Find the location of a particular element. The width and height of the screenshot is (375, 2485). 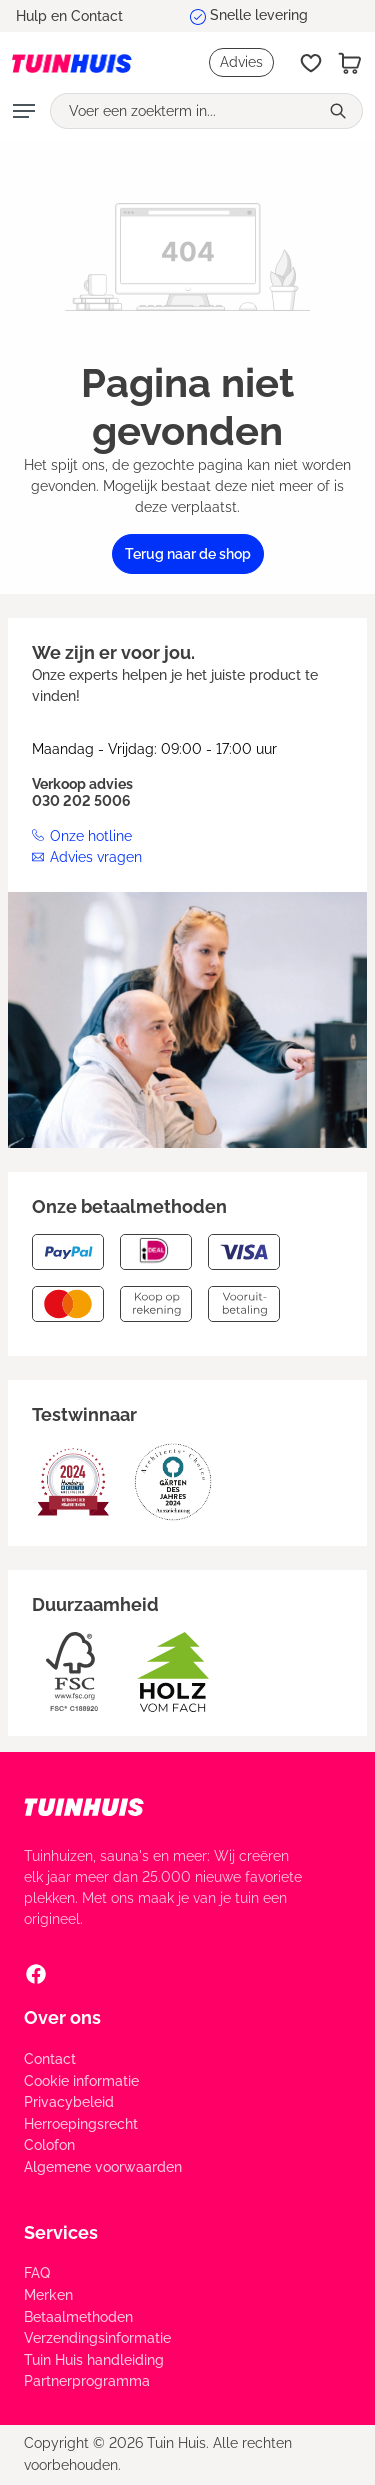

[Zoeken] is located at coordinates (340, 111).